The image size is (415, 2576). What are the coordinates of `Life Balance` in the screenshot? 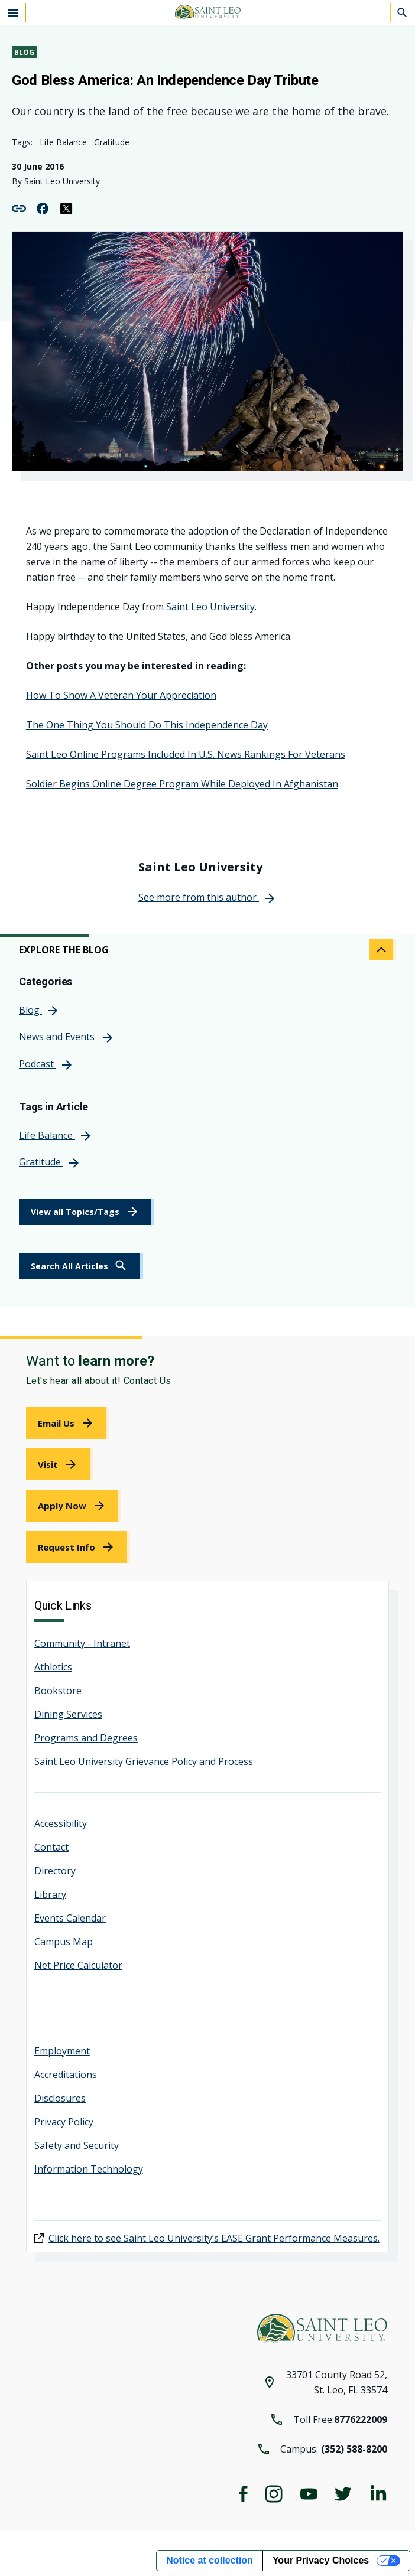 It's located at (63, 142).